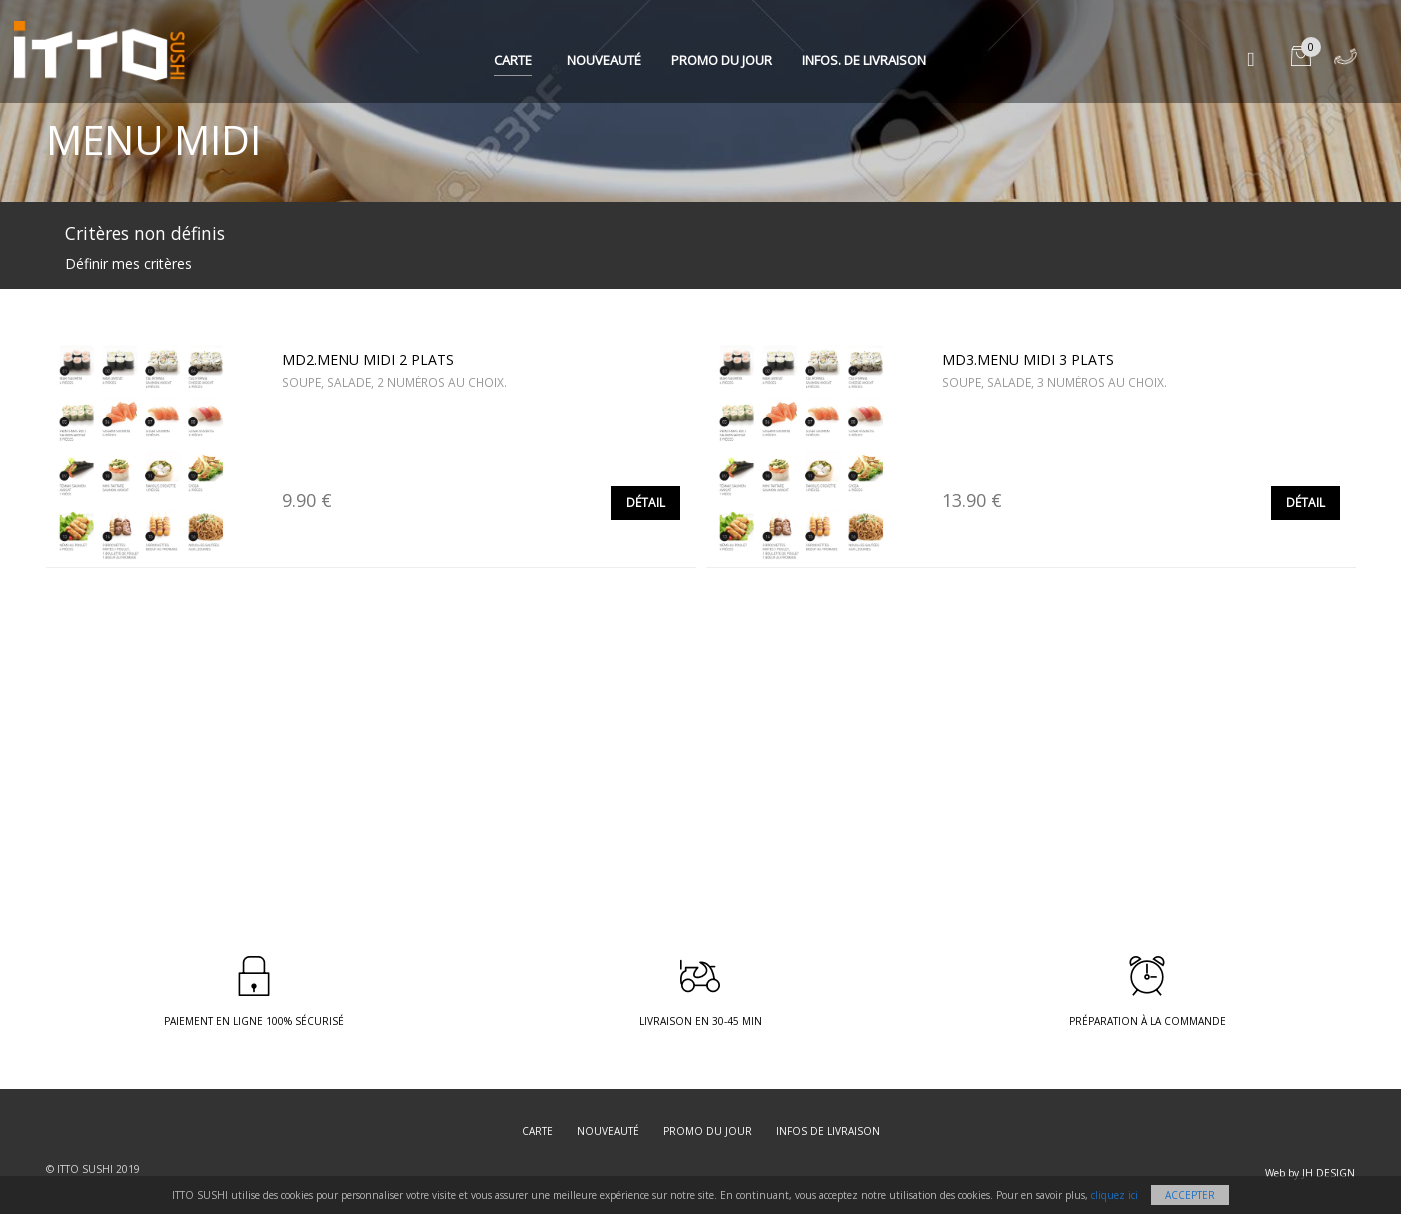 The image size is (1401, 1214). Describe the element at coordinates (828, 1131) in the screenshot. I see `Infos de livraison` at that location.